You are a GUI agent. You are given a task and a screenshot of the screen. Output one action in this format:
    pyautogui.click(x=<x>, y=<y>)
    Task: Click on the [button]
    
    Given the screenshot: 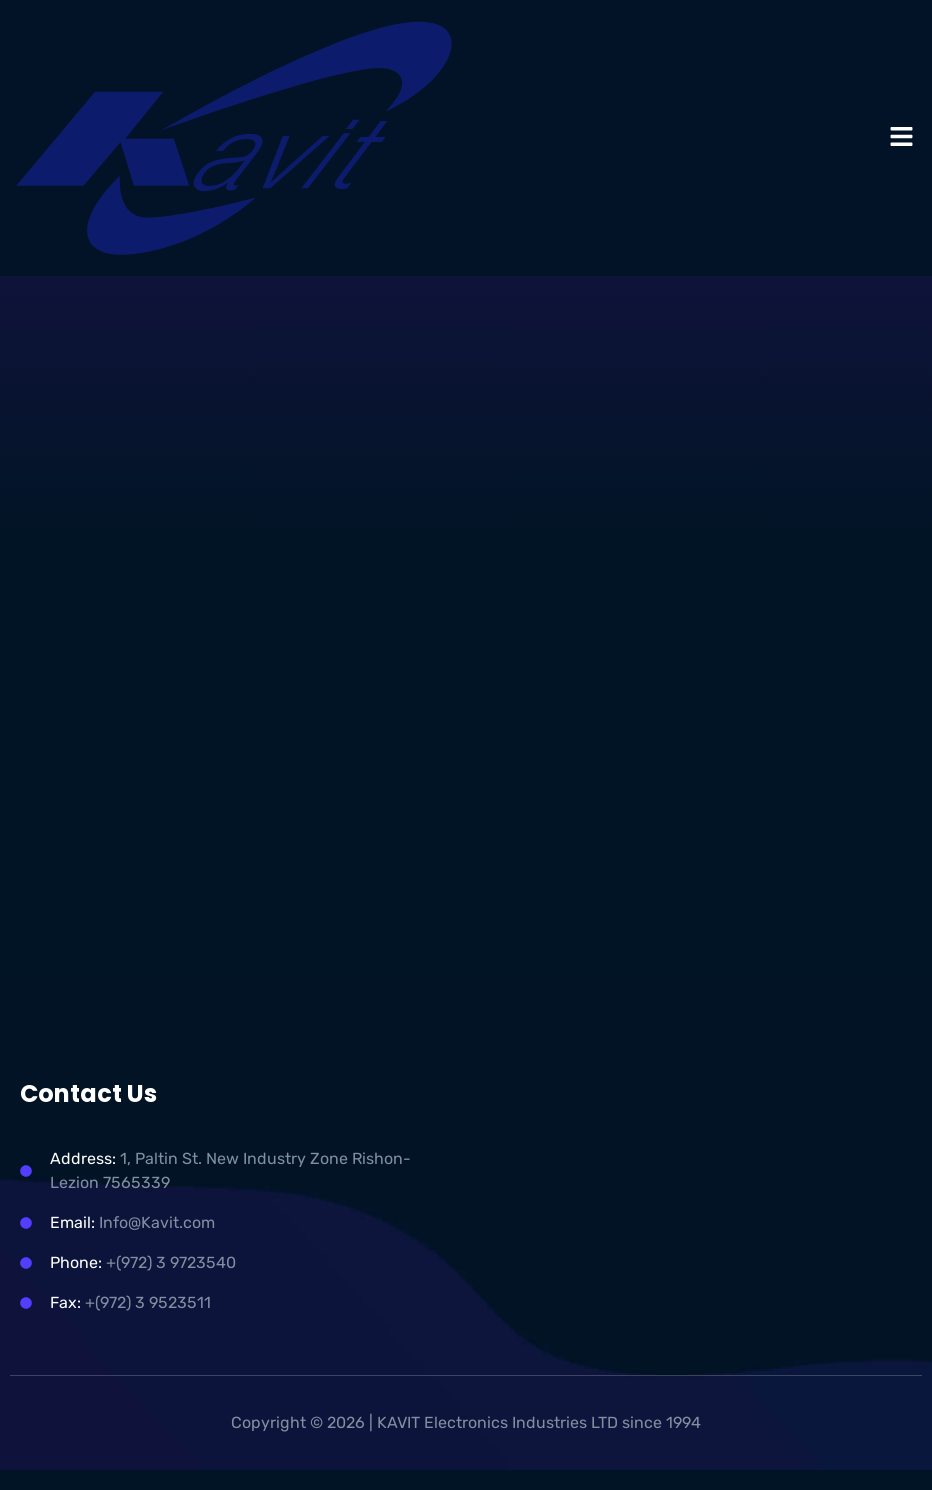 What is the action you would take?
    pyautogui.click(x=902, y=138)
    